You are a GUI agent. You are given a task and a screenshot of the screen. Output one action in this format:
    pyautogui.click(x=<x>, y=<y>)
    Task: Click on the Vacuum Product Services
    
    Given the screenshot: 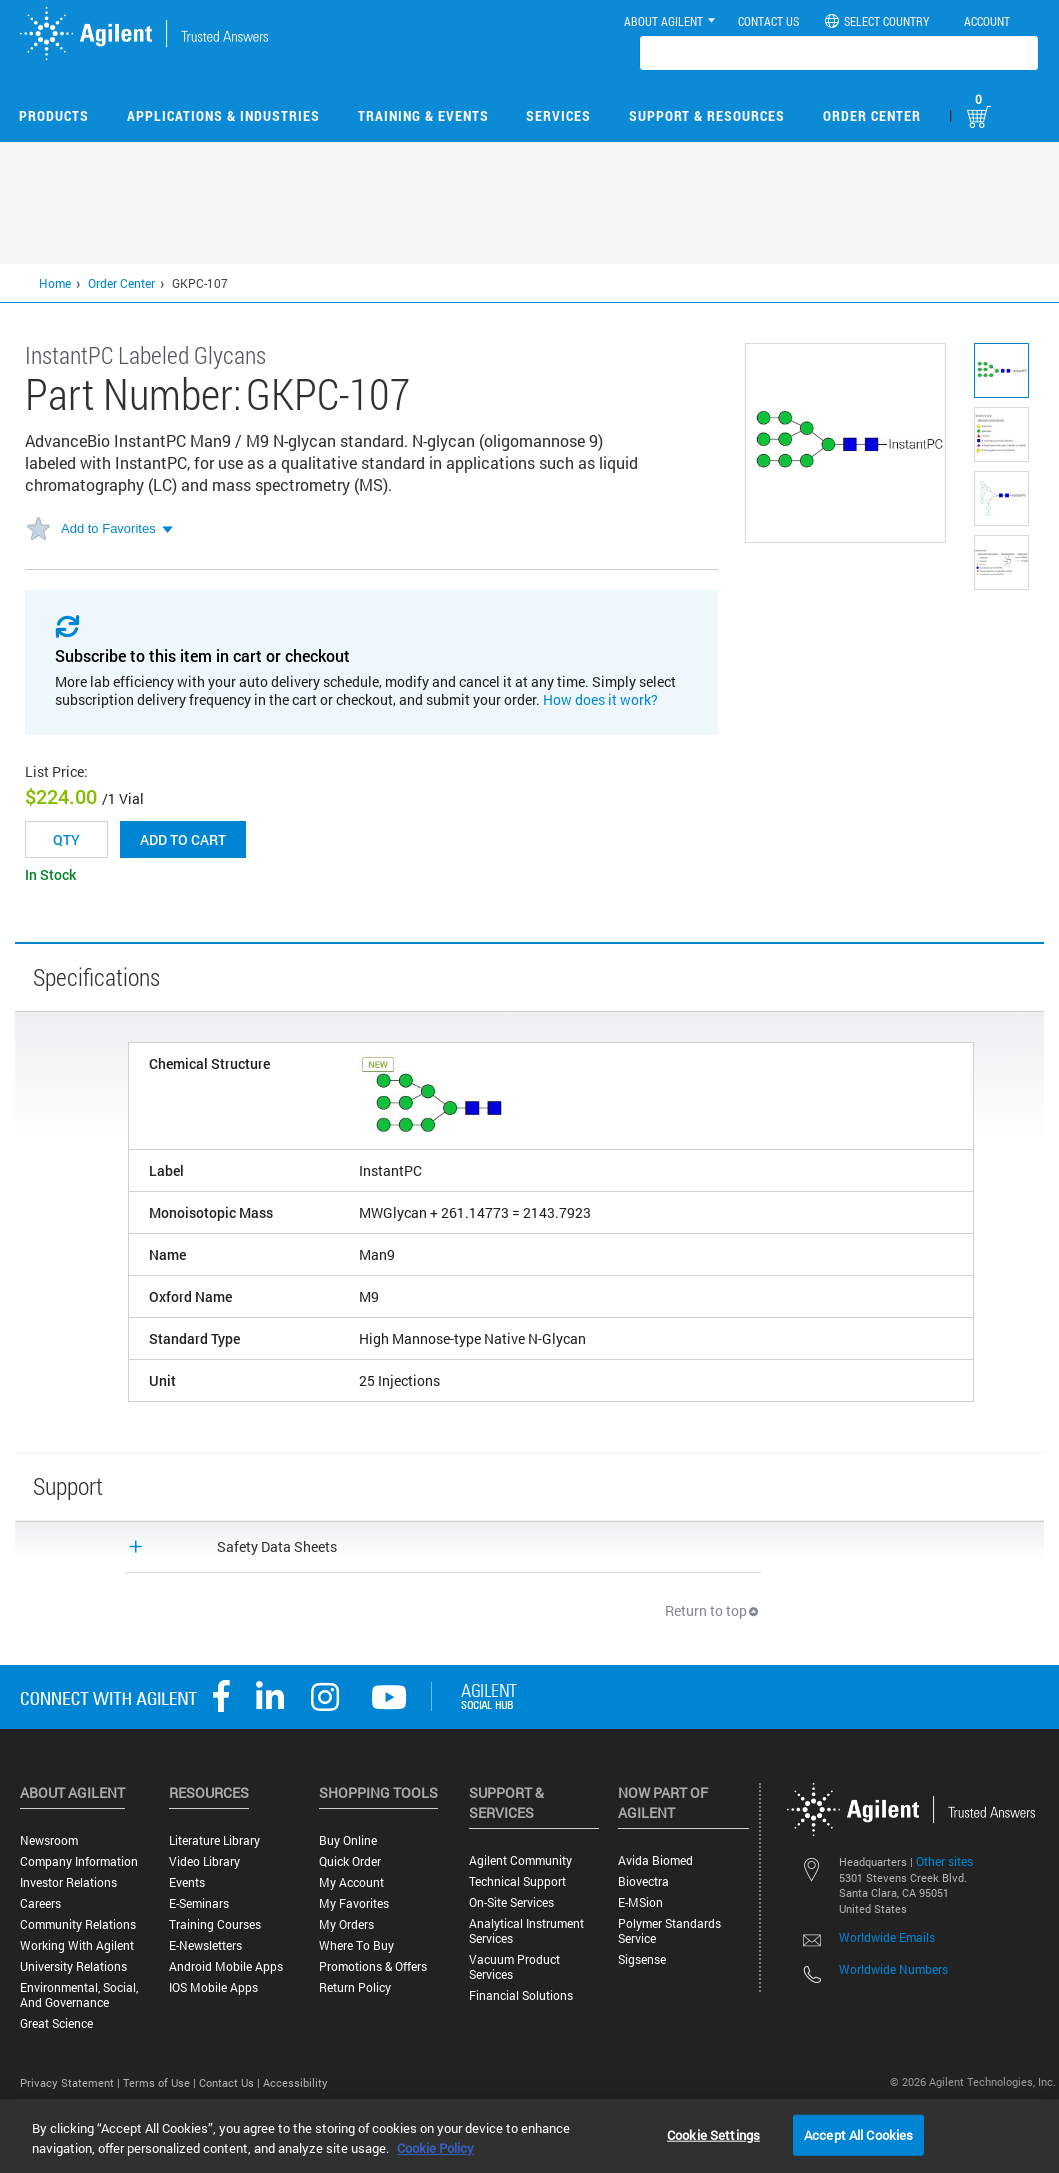 What is the action you would take?
    pyautogui.click(x=514, y=1967)
    